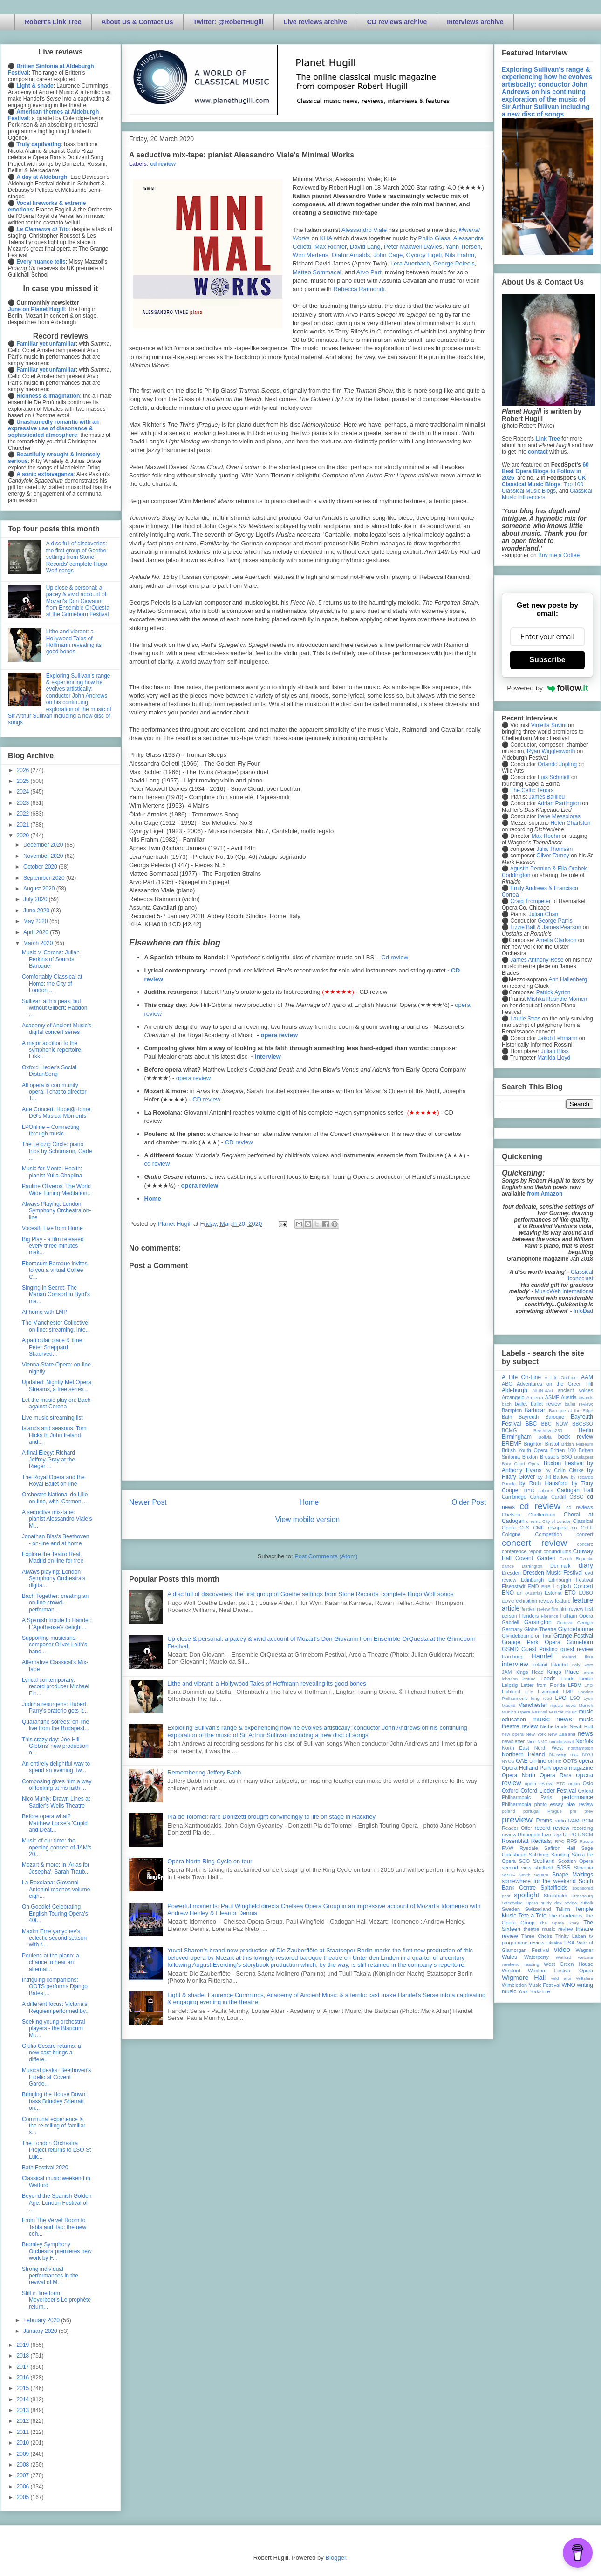 The width and height of the screenshot is (601, 2576). I want to click on lebanon, so click(510, 1678).